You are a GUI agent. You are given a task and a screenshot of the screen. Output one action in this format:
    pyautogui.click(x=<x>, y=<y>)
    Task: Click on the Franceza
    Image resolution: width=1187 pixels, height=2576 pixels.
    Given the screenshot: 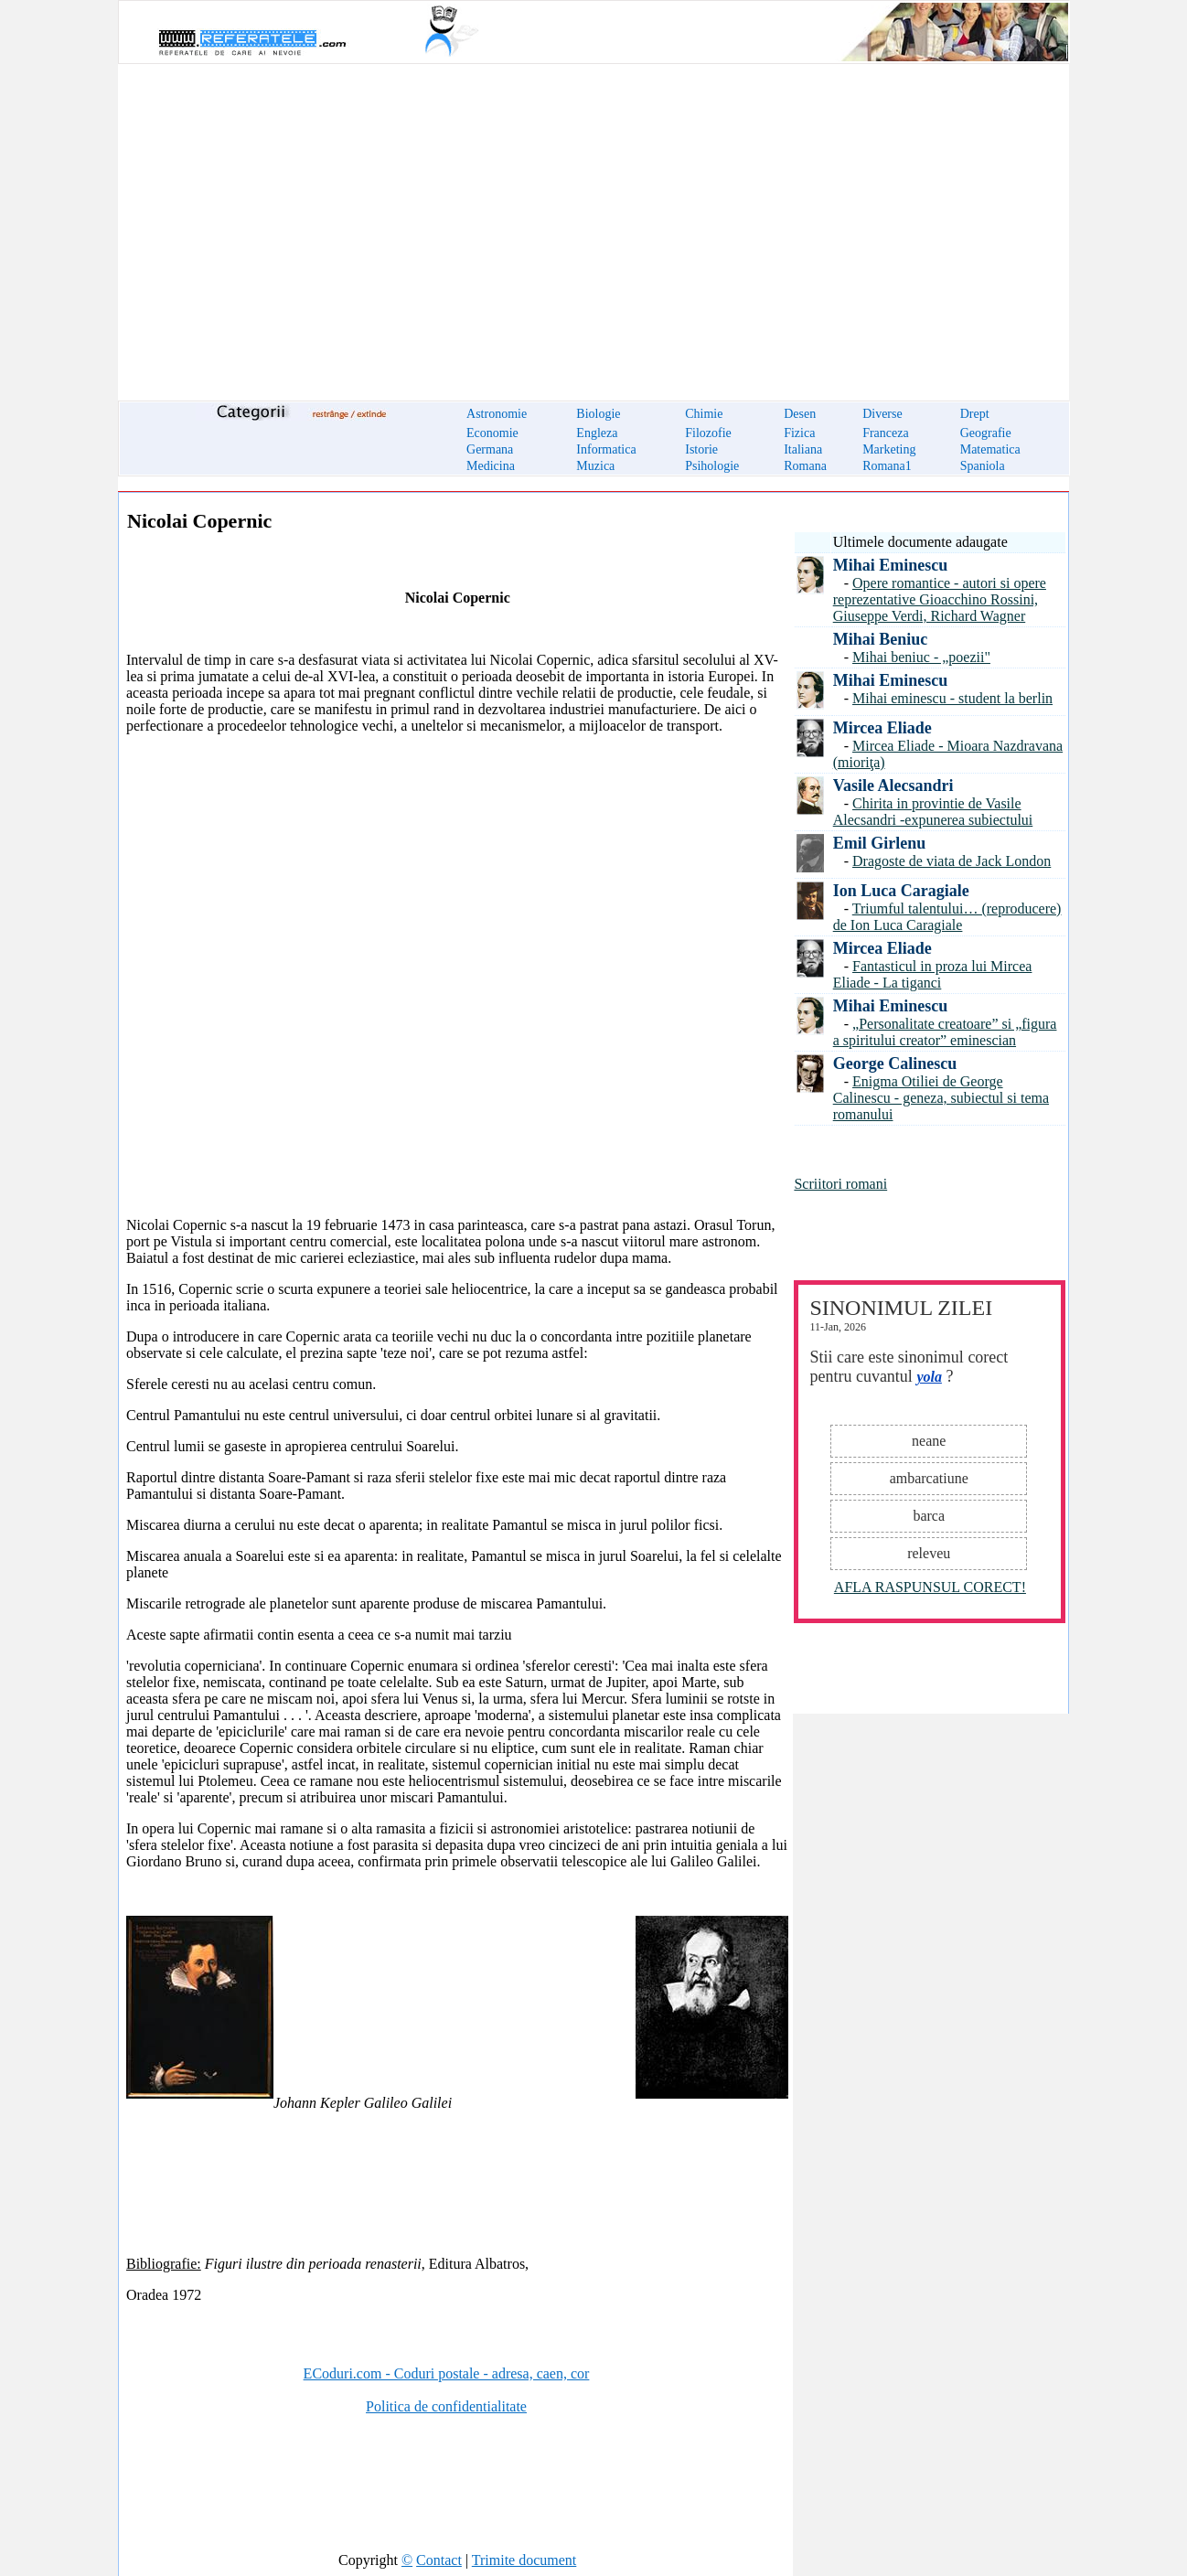 What is the action you would take?
    pyautogui.click(x=885, y=433)
    